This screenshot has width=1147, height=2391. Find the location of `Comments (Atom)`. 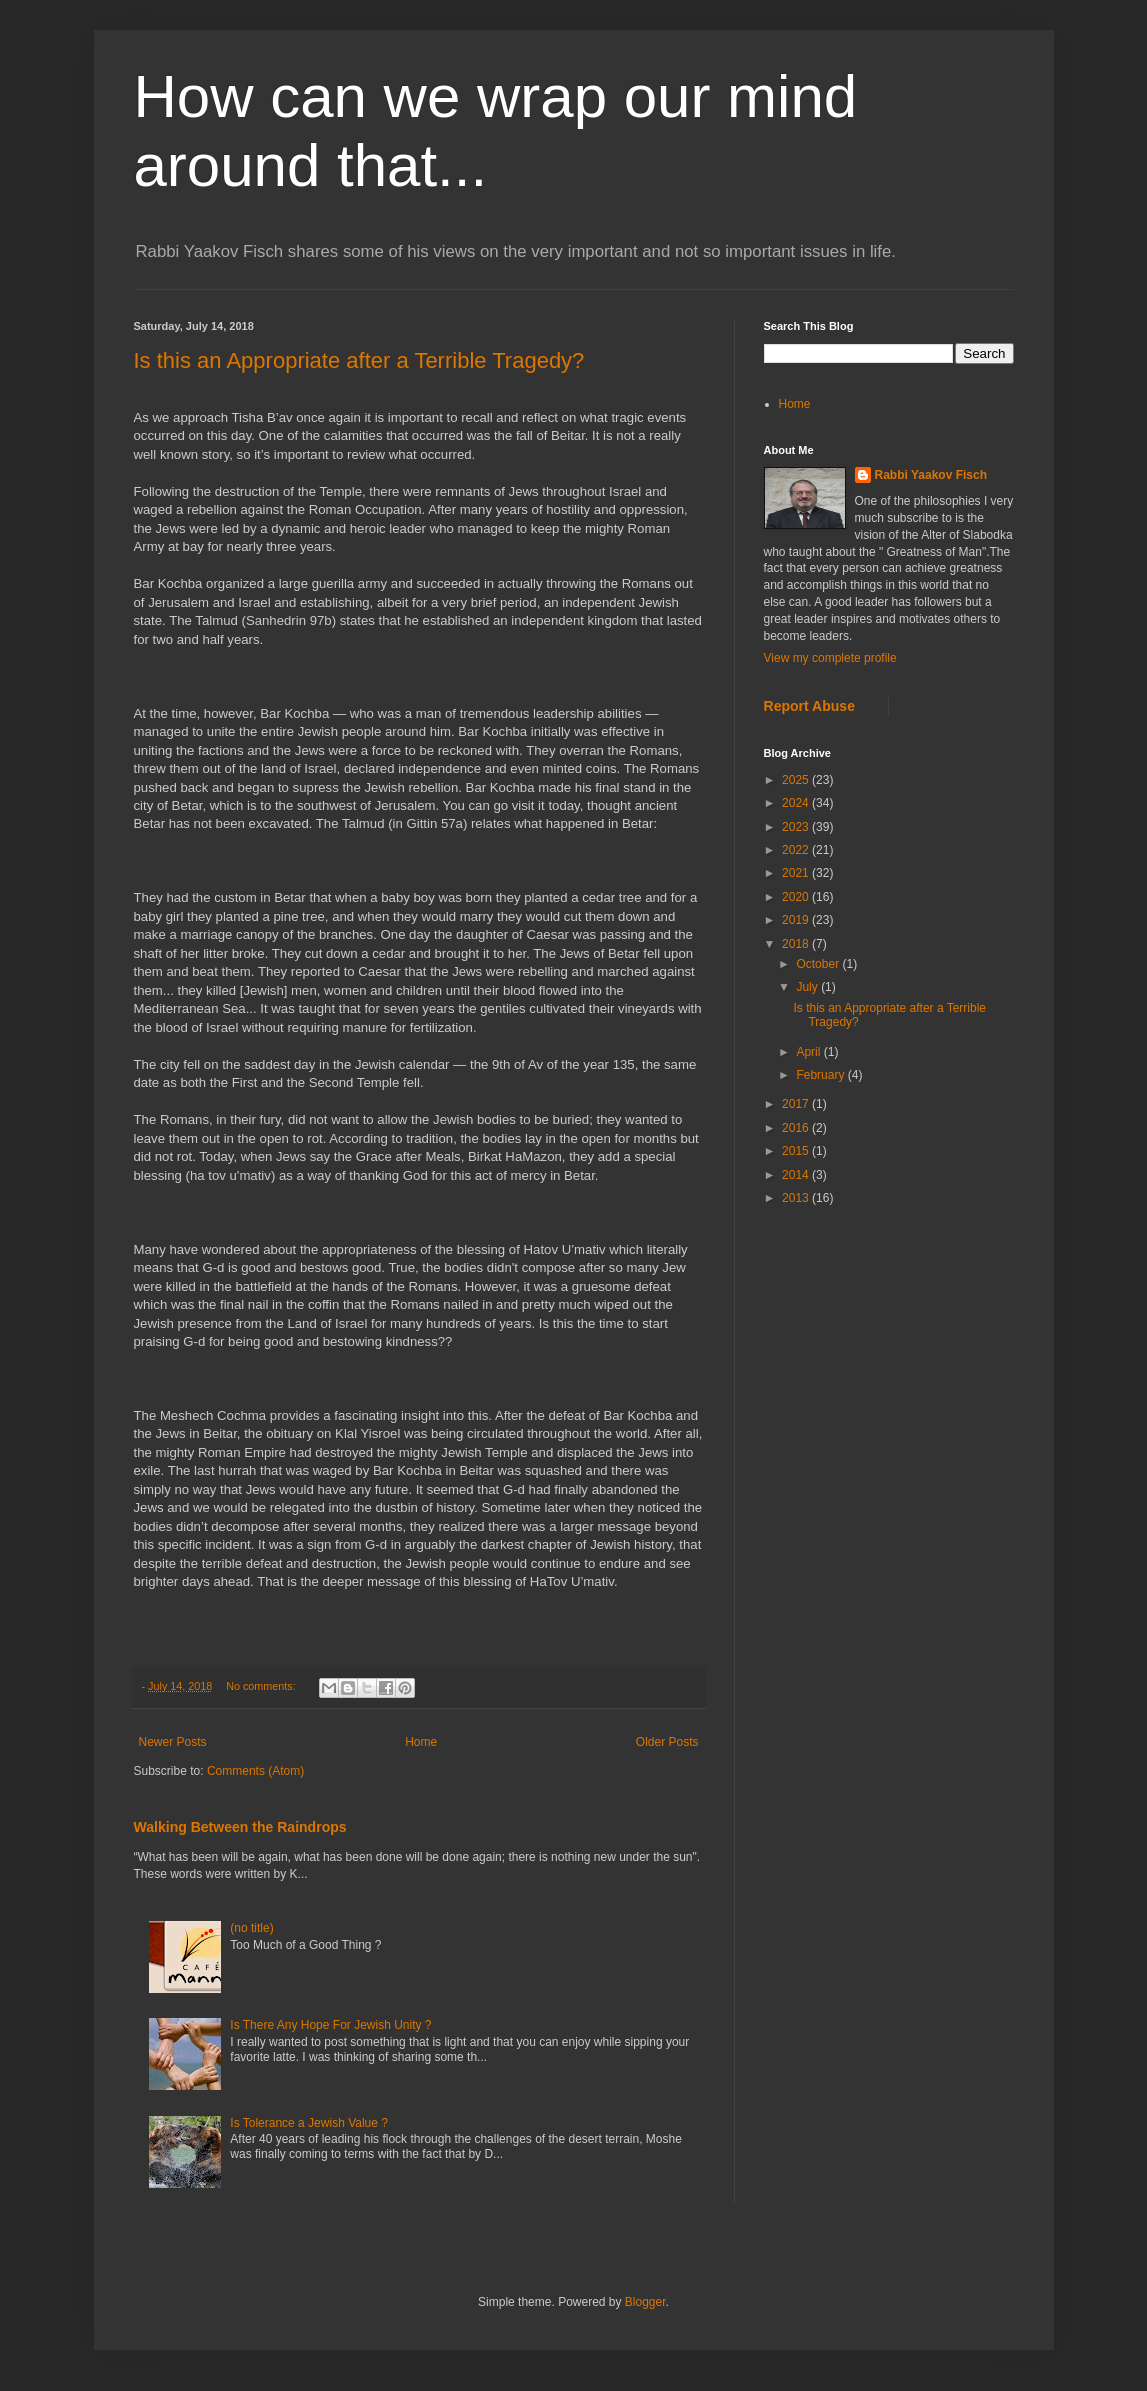

Comments (Atom) is located at coordinates (255, 1771).